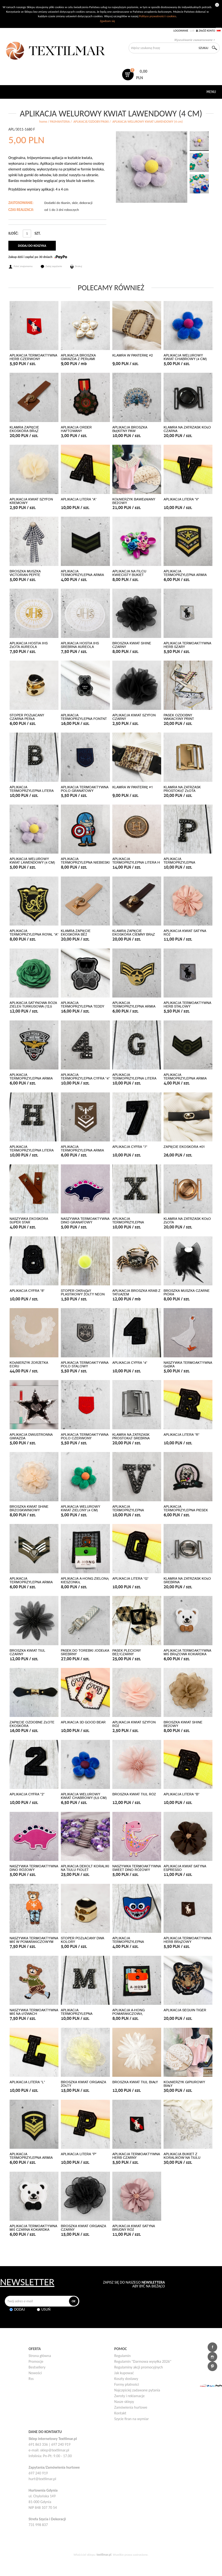 This screenshot has height=2576, width=222. What do you see at coordinates (185, 1868) in the screenshot?
I see `APLIKACJA KWIAT SATYNA ESPRESSO` at bounding box center [185, 1868].